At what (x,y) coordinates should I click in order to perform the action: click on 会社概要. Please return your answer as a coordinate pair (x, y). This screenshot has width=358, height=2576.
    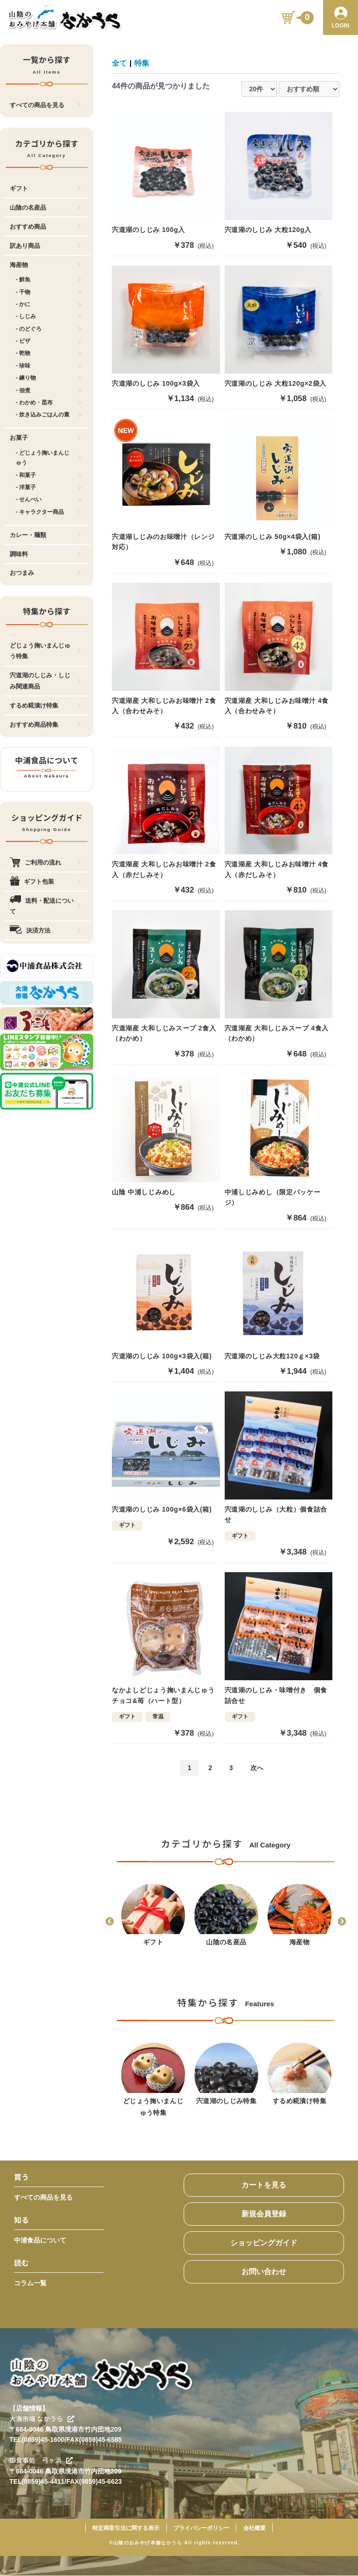
    Looking at the image, I should click on (254, 2528).